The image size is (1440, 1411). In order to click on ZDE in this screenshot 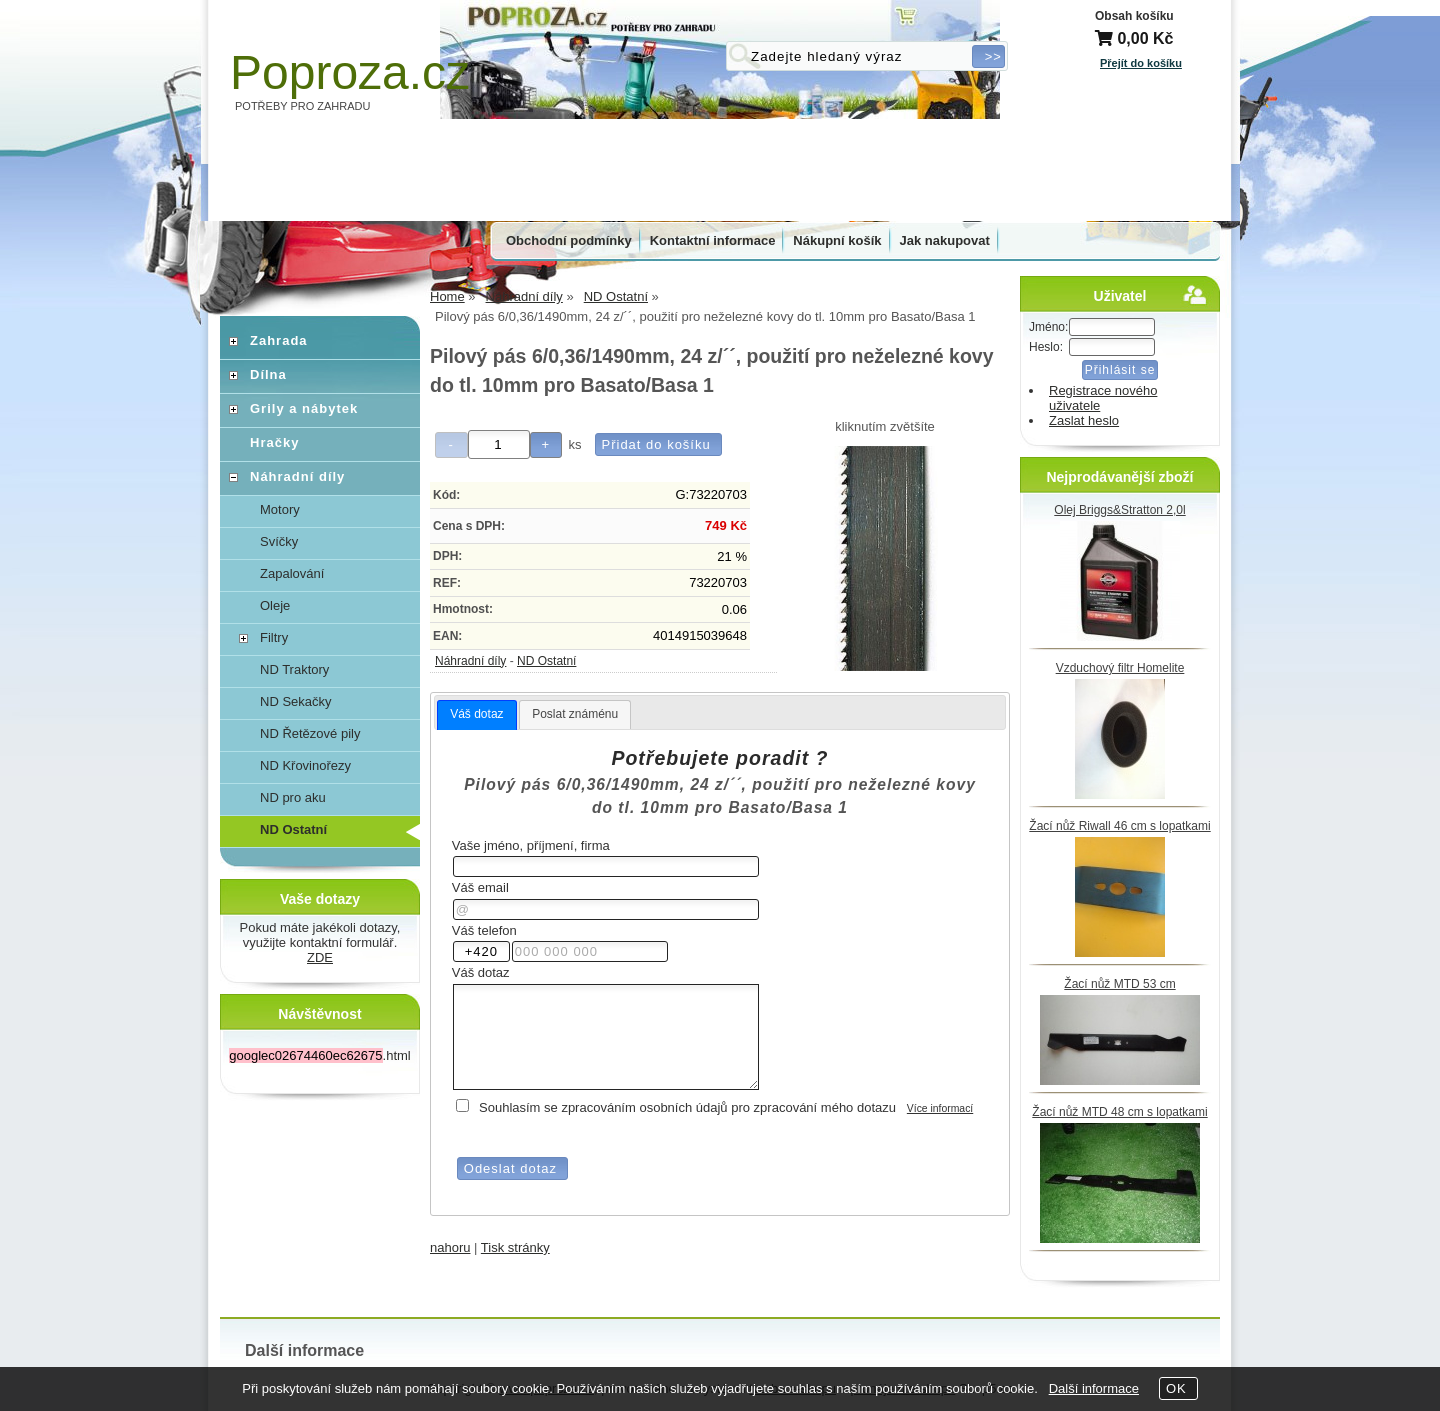, I will do `click(320, 957)`.